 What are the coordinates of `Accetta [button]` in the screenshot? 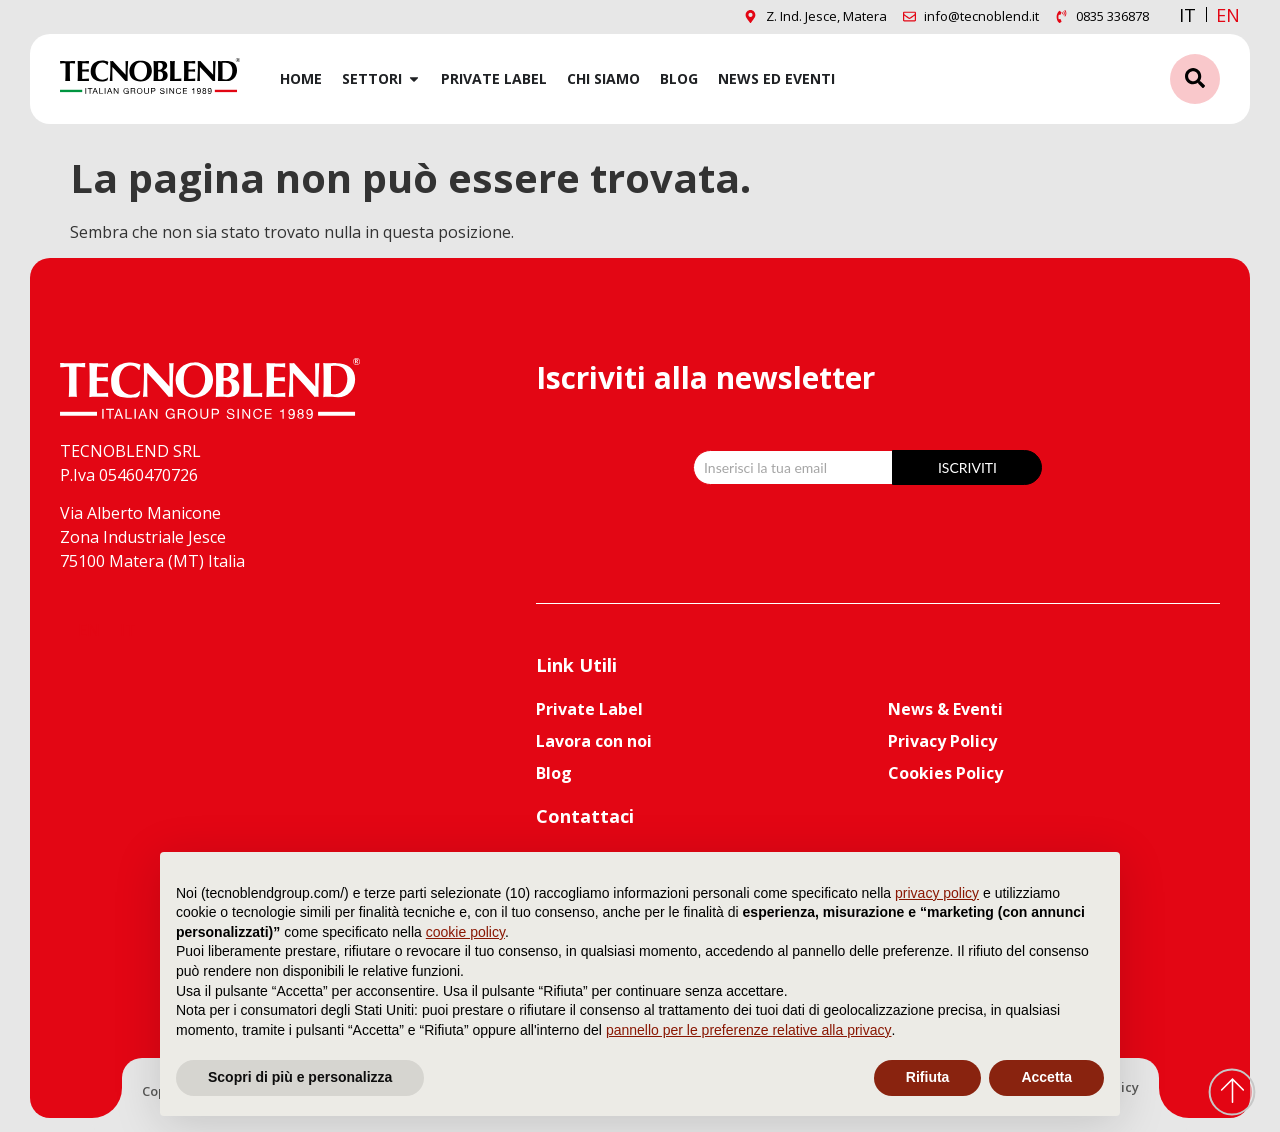 It's located at (1046, 1077).